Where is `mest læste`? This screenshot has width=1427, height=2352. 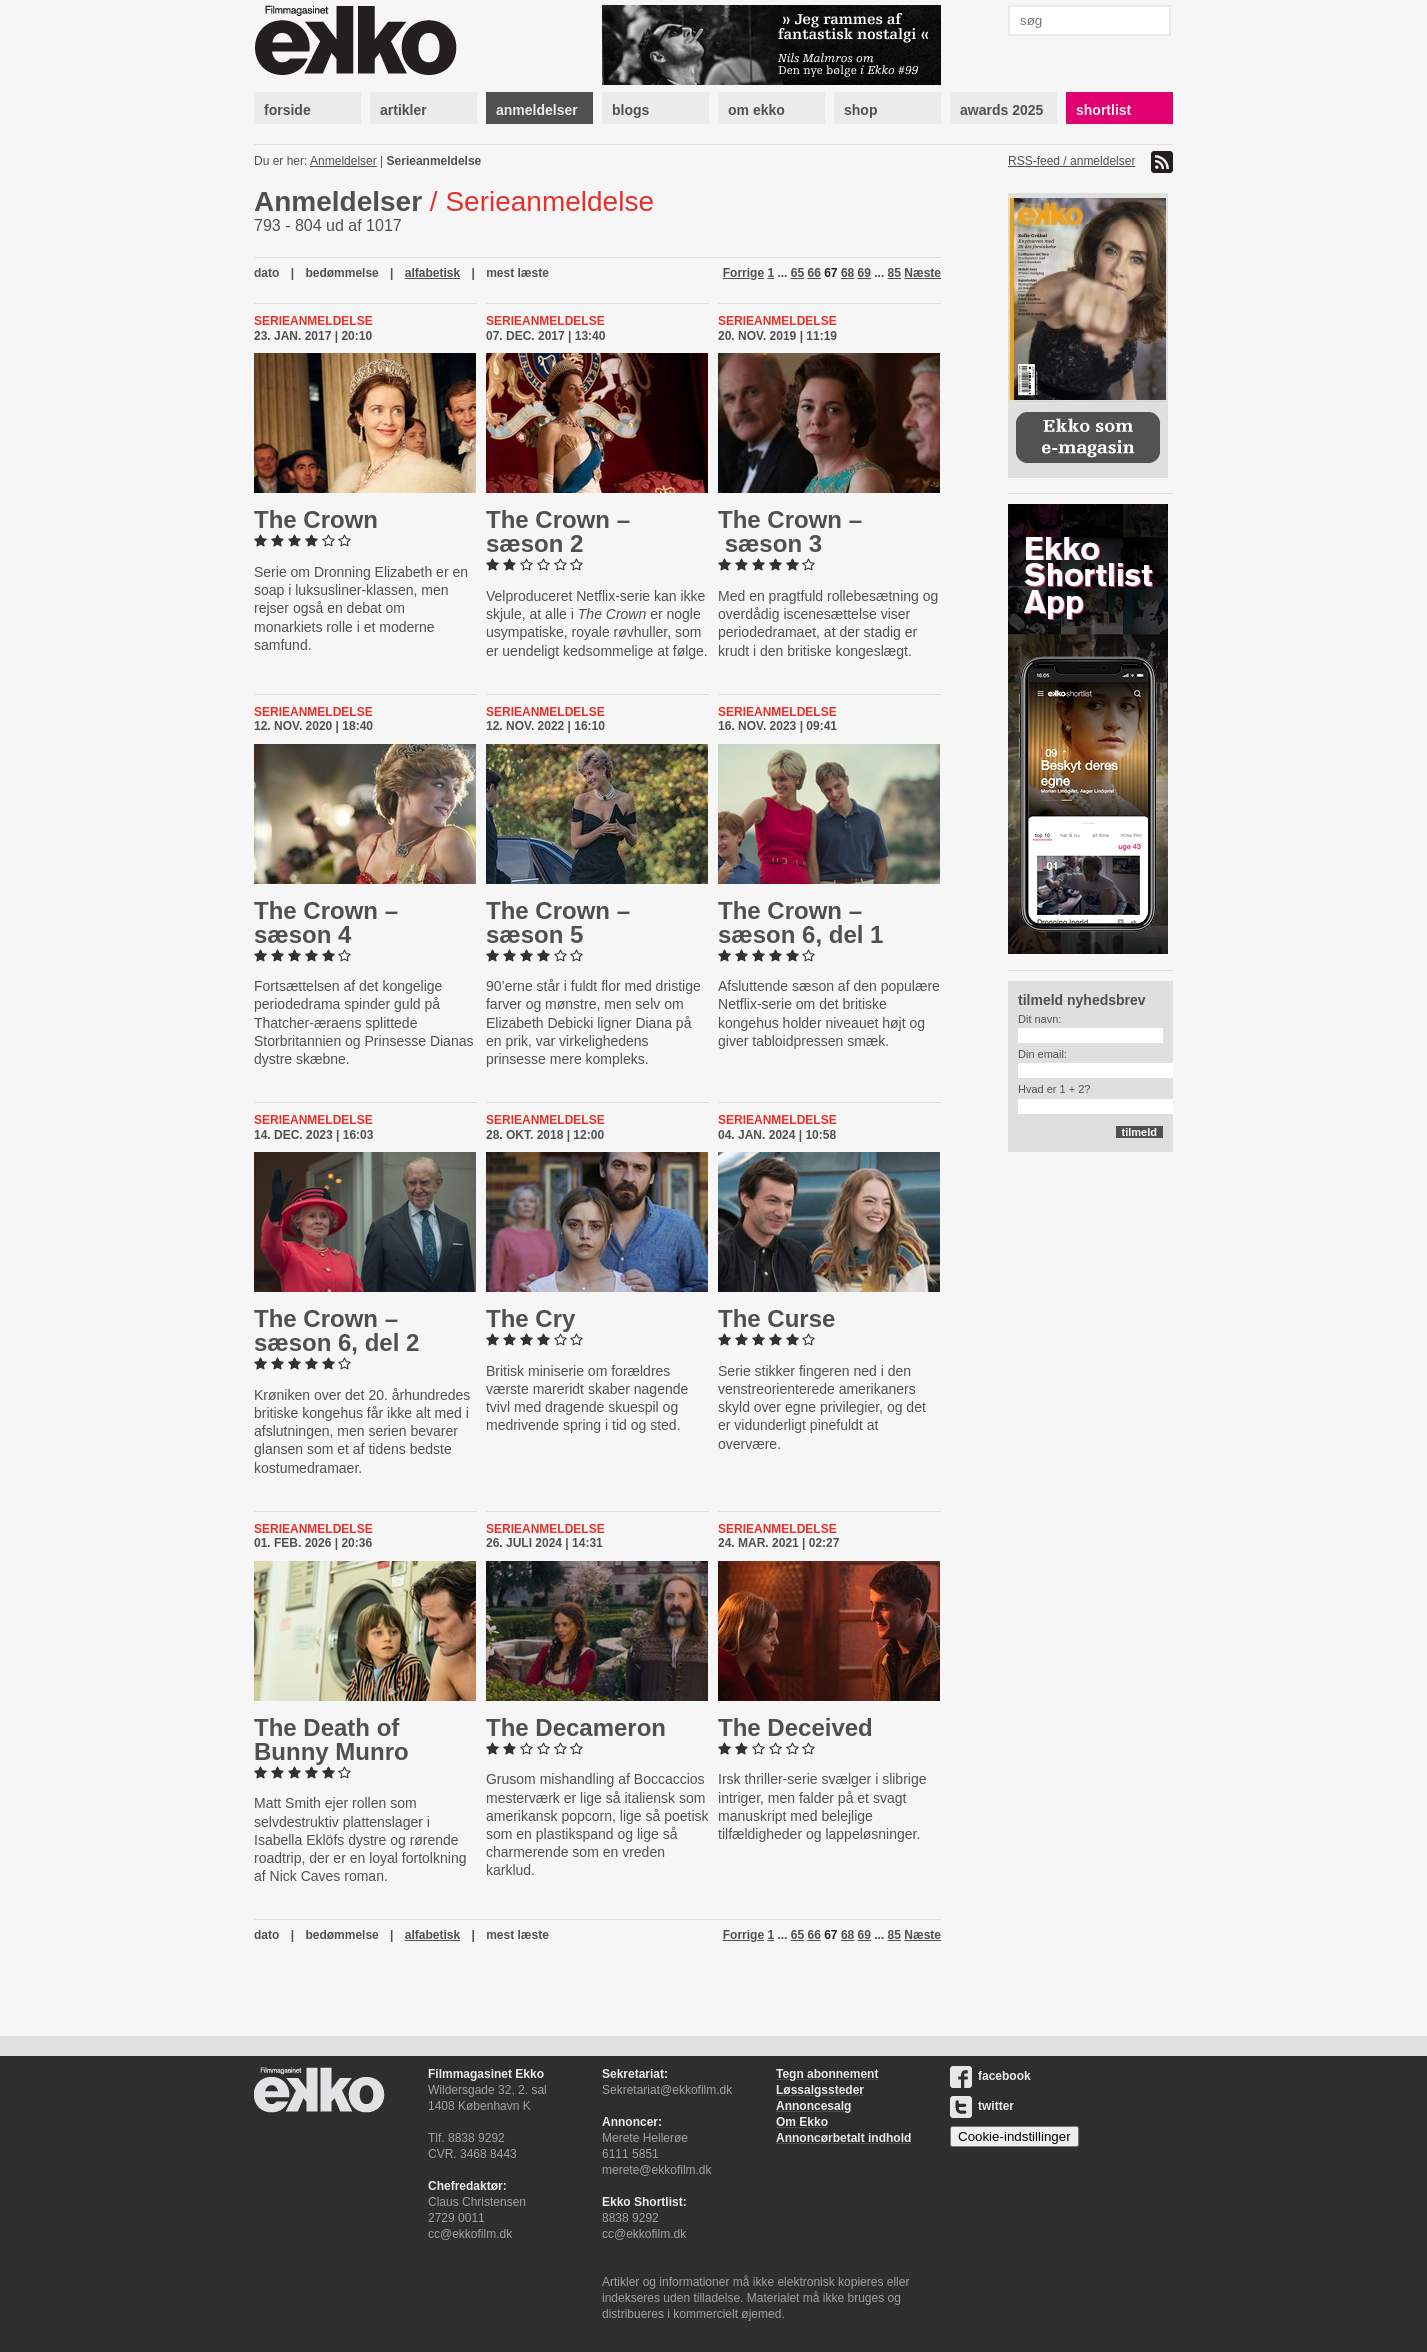
mest læste is located at coordinates (517, 273).